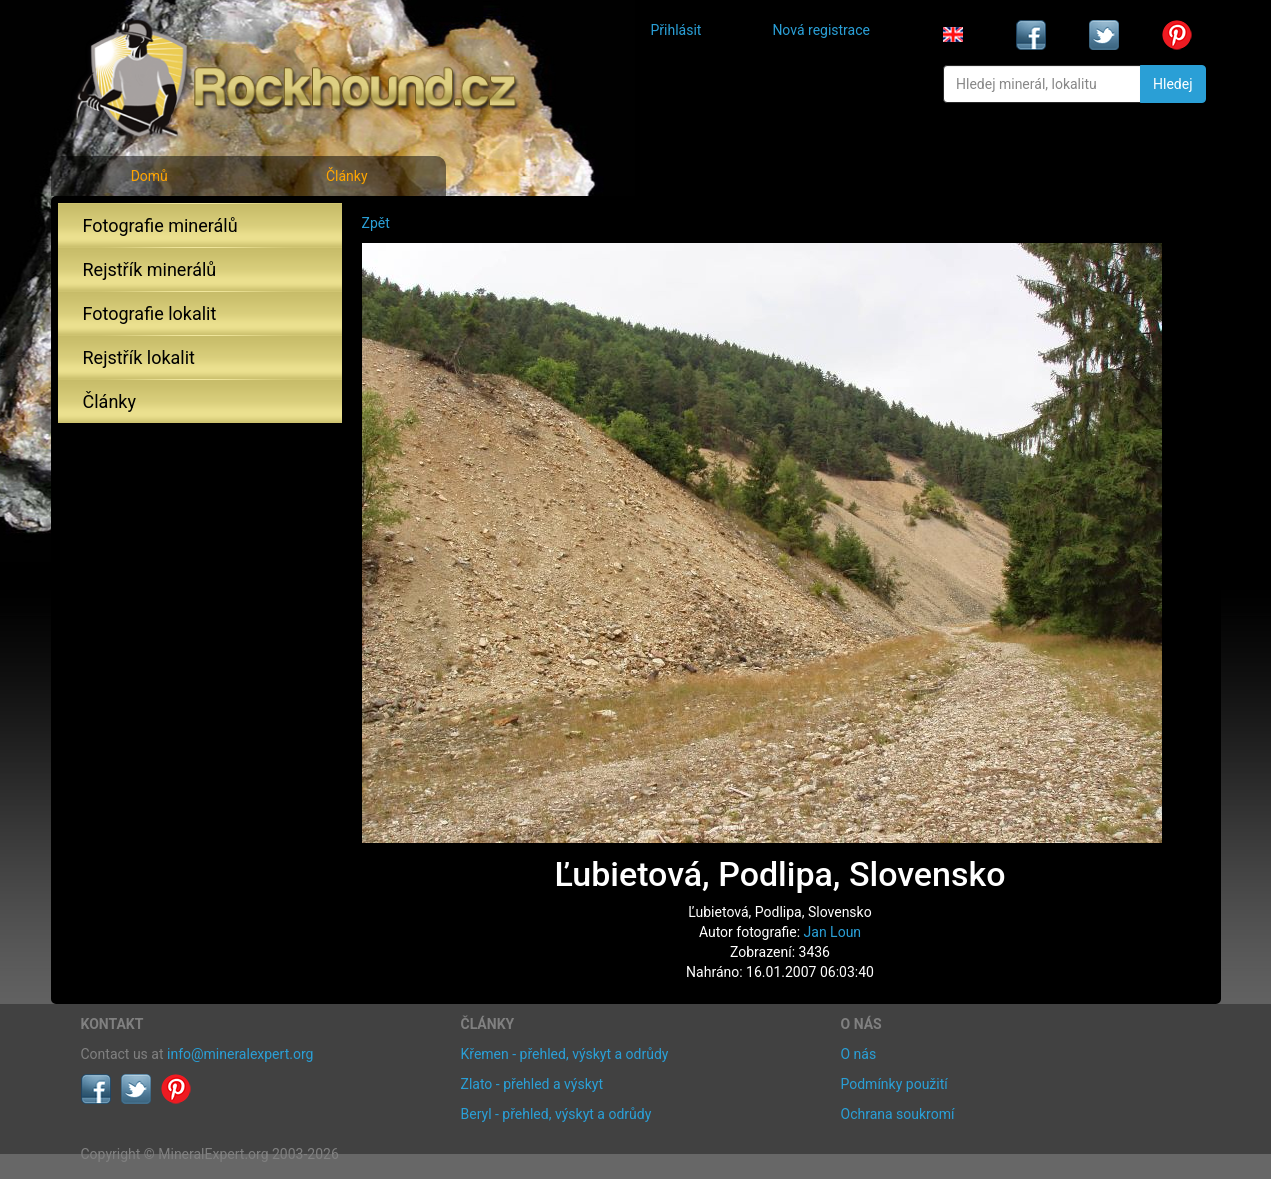 This screenshot has width=1271, height=1179. What do you see at coordinates (859, 1054) in the screenshot?
I see `O nás` at bounding box center [859, 1054].